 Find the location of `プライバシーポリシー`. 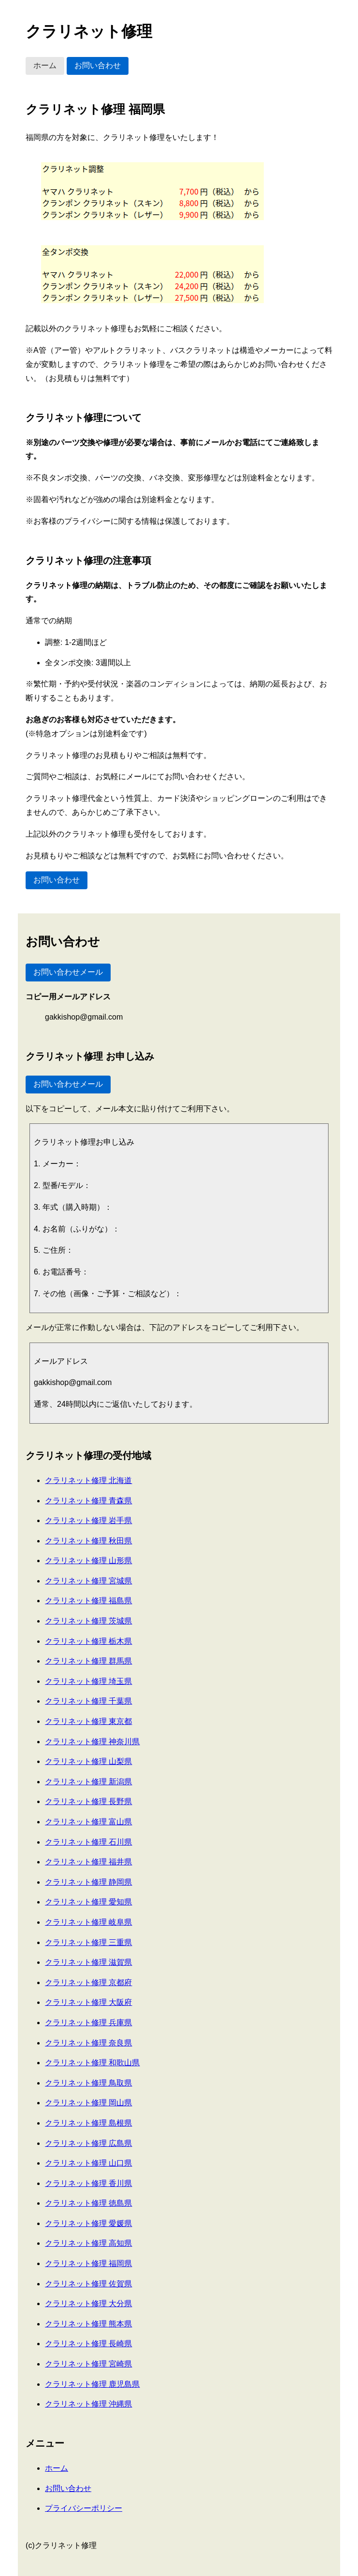

プライバシーポリシー is located at coordinates (83, 2508).